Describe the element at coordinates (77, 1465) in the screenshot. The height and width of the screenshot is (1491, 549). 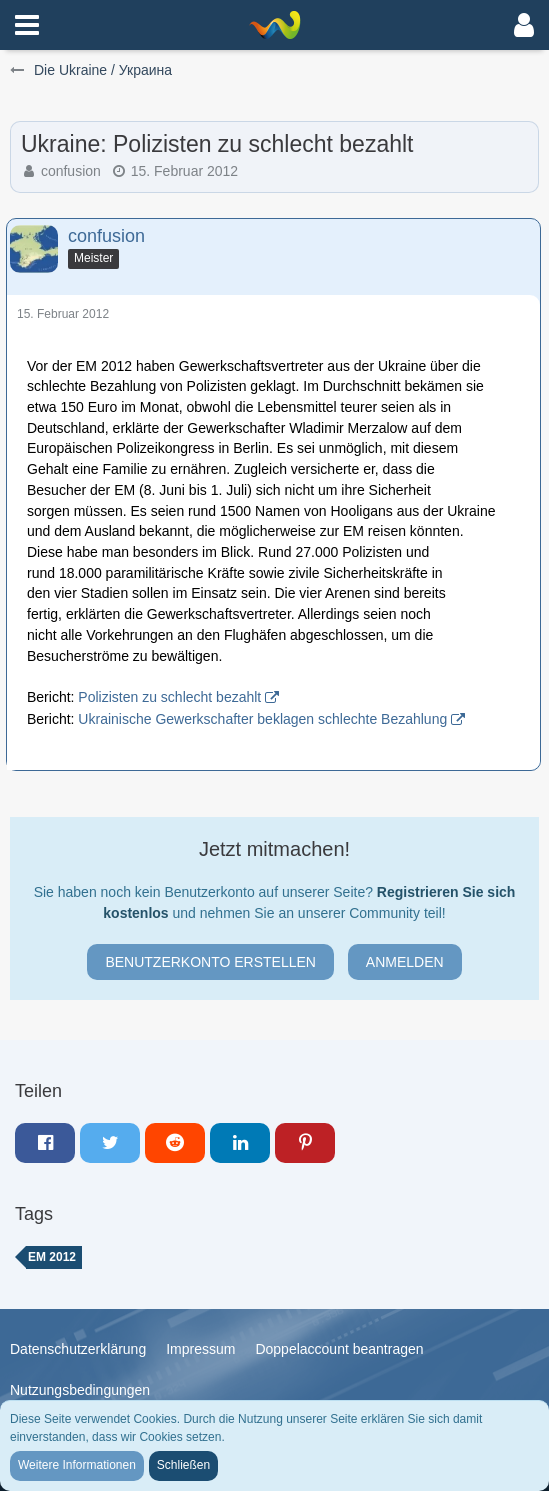
I see `Weitere Informationen` at that location.